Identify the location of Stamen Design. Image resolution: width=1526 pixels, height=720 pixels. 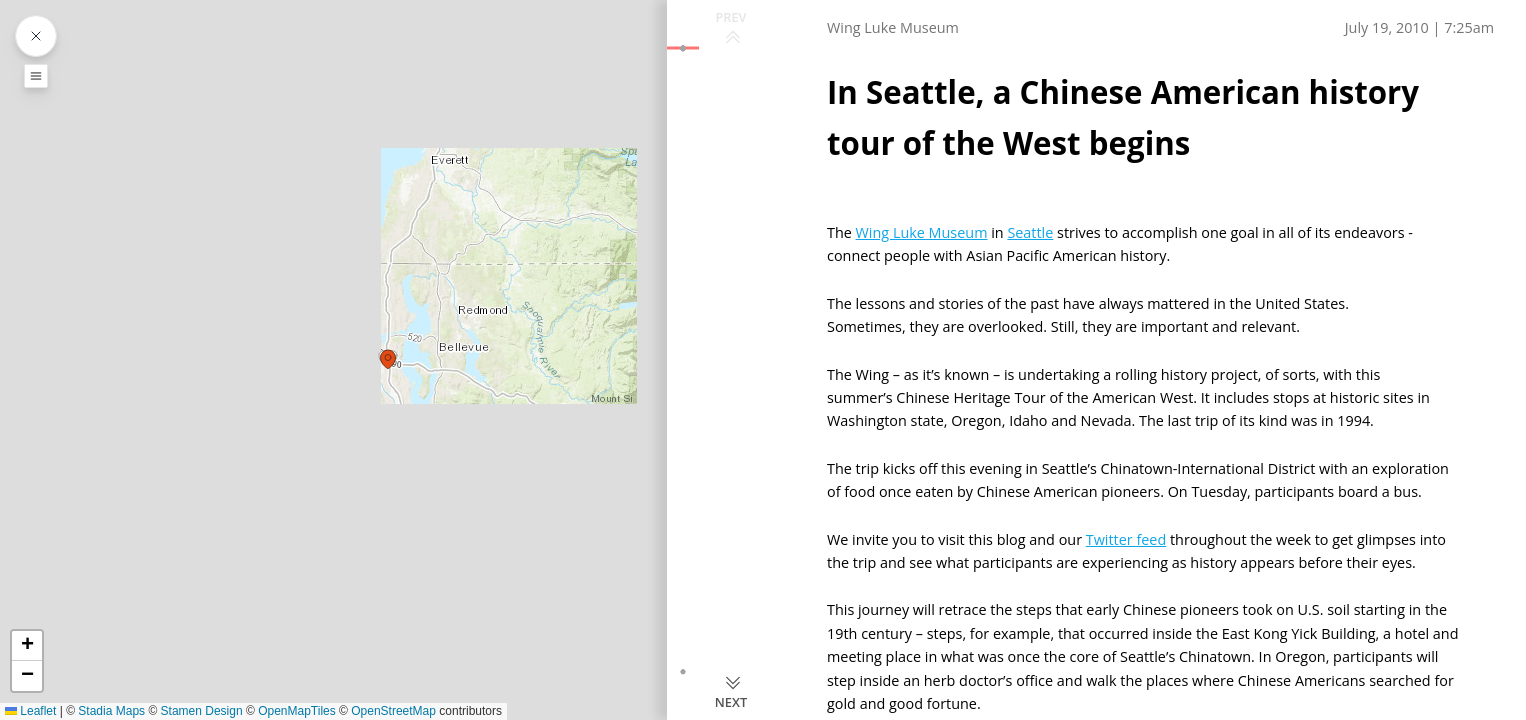
(202, 711).